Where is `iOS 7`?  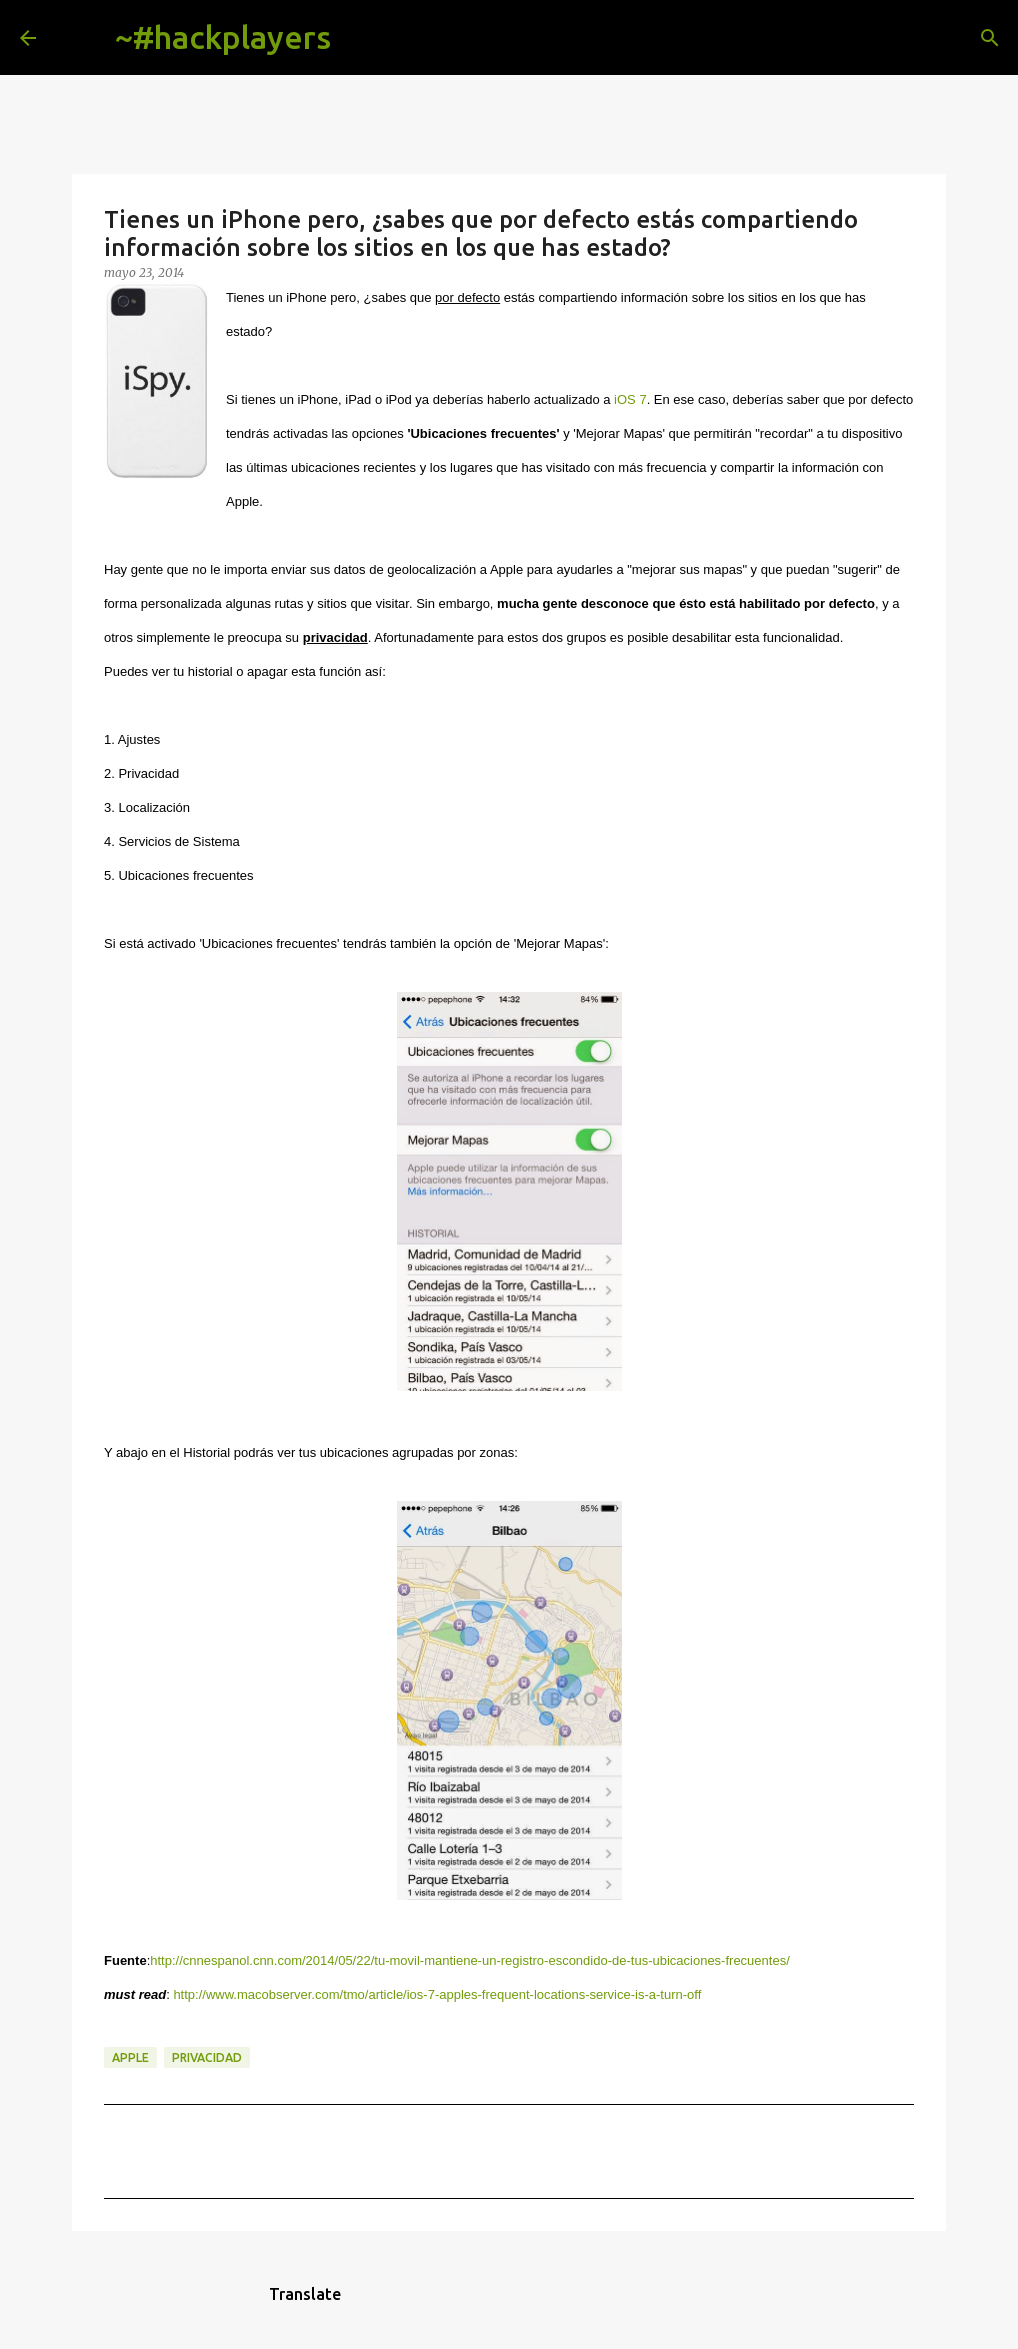
iOS 7 is located at coordinates (630, 399).